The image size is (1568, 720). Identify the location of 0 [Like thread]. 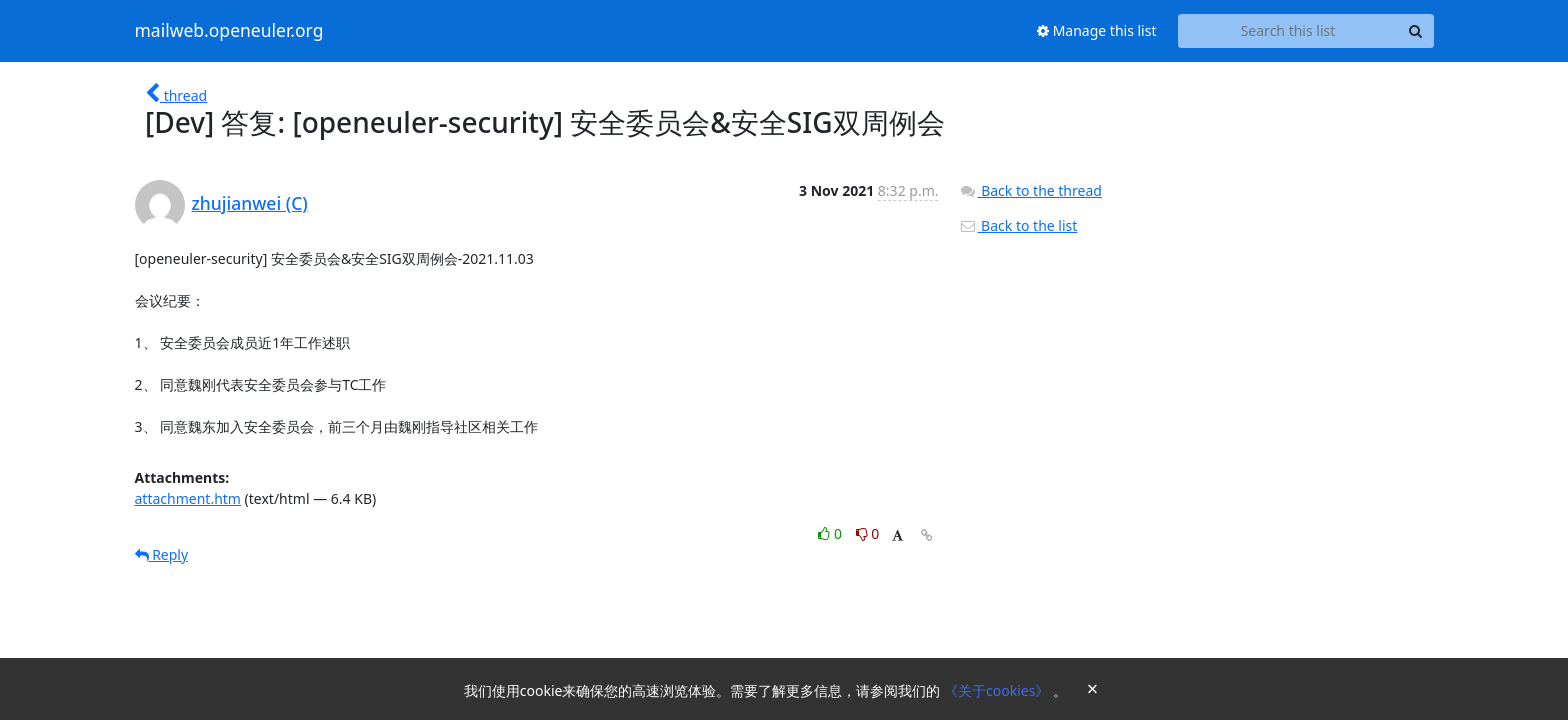
(831, 533).